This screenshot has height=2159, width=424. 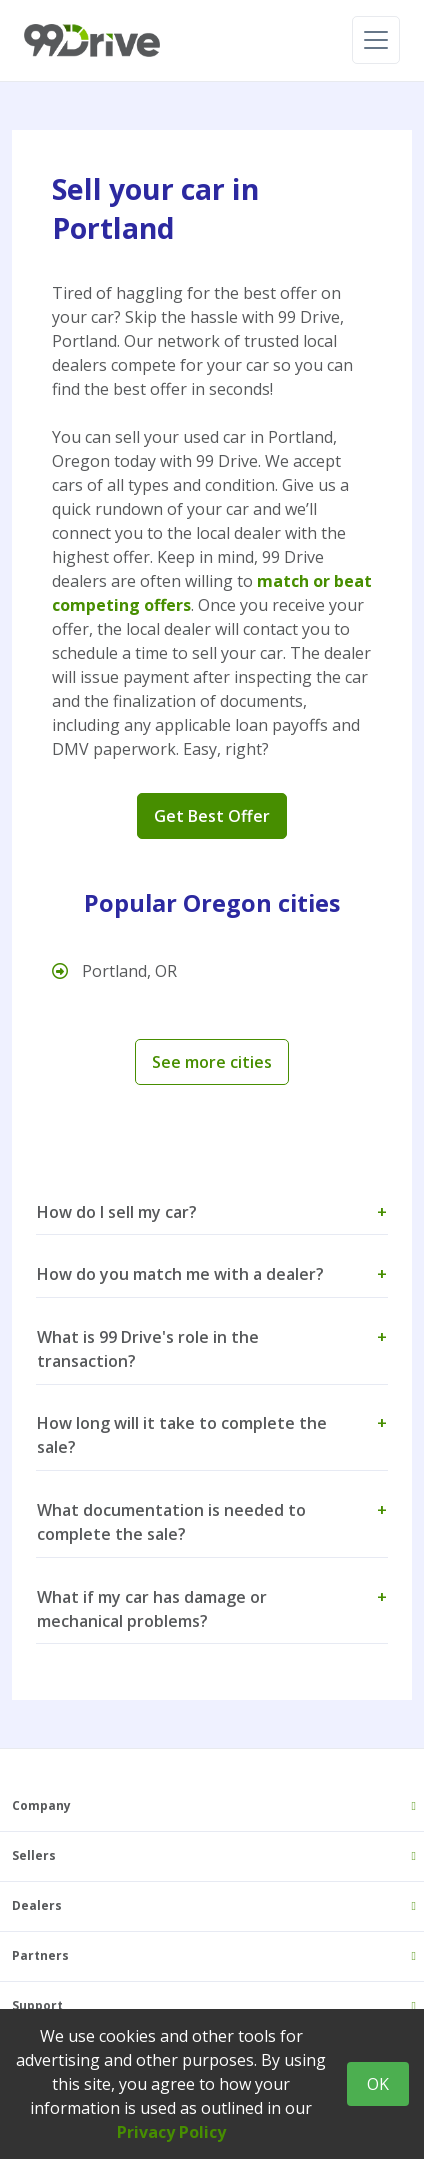 I want to click on OK, so click(x=378, y=2084).